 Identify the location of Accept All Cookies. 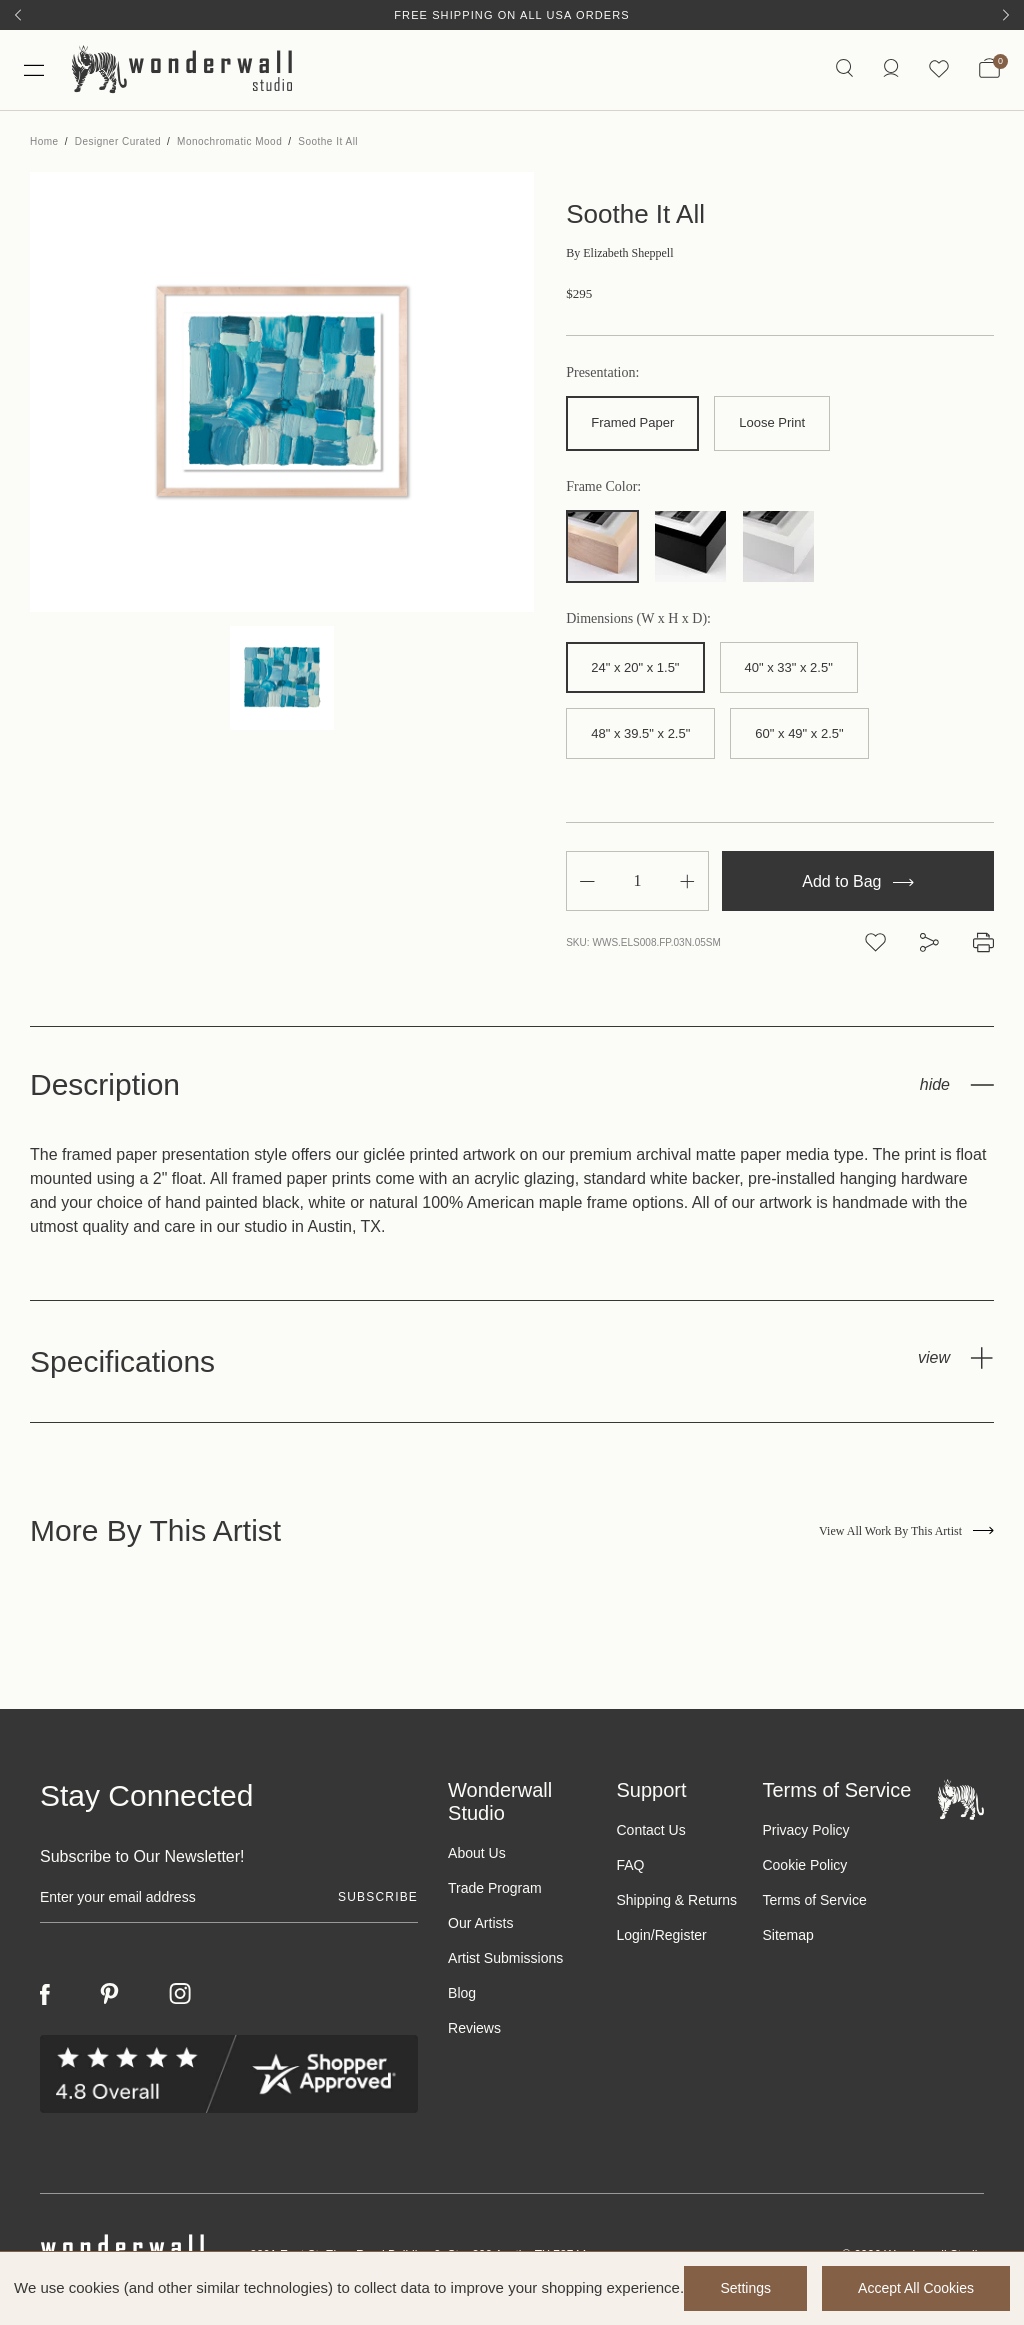
(916, 2288).